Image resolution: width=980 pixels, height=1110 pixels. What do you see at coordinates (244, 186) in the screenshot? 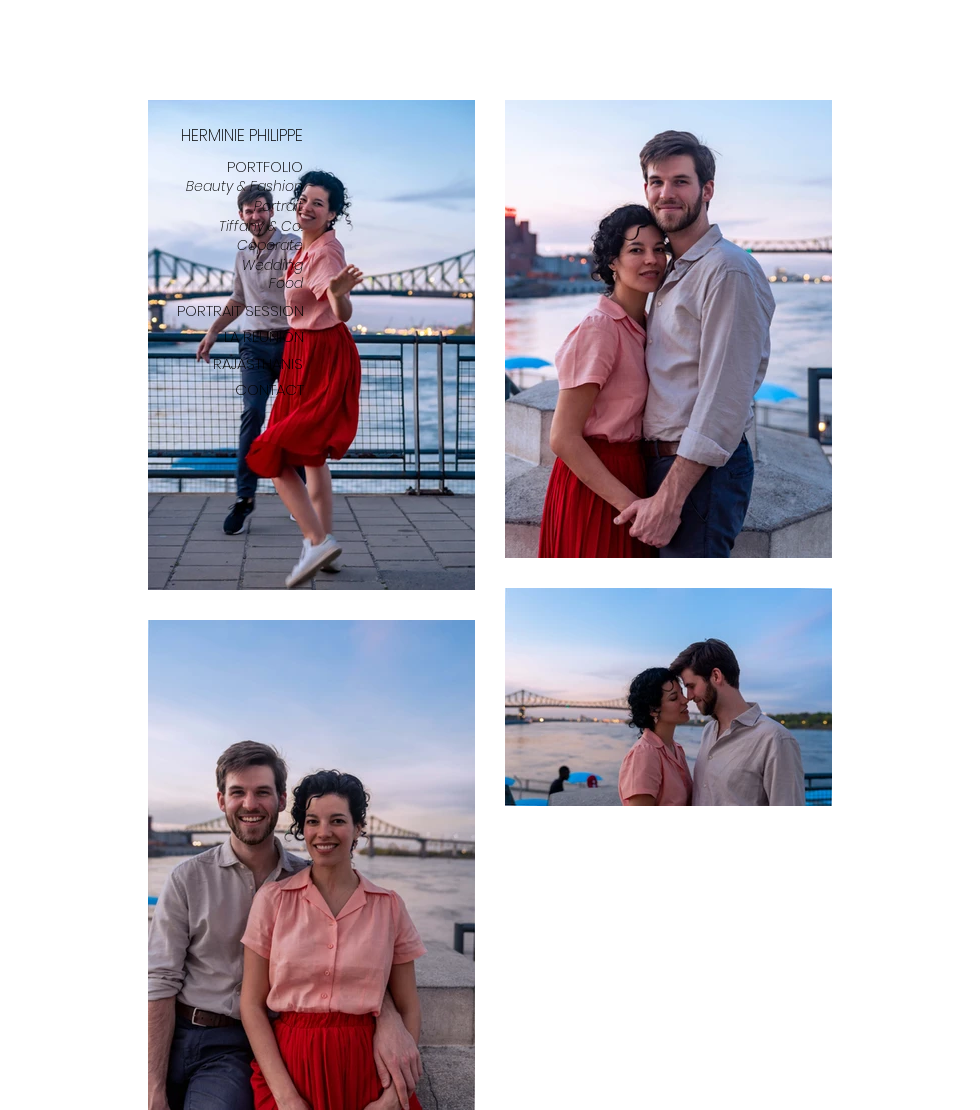
I see `Beauty & Fashion` at bounding box center [244, 186].